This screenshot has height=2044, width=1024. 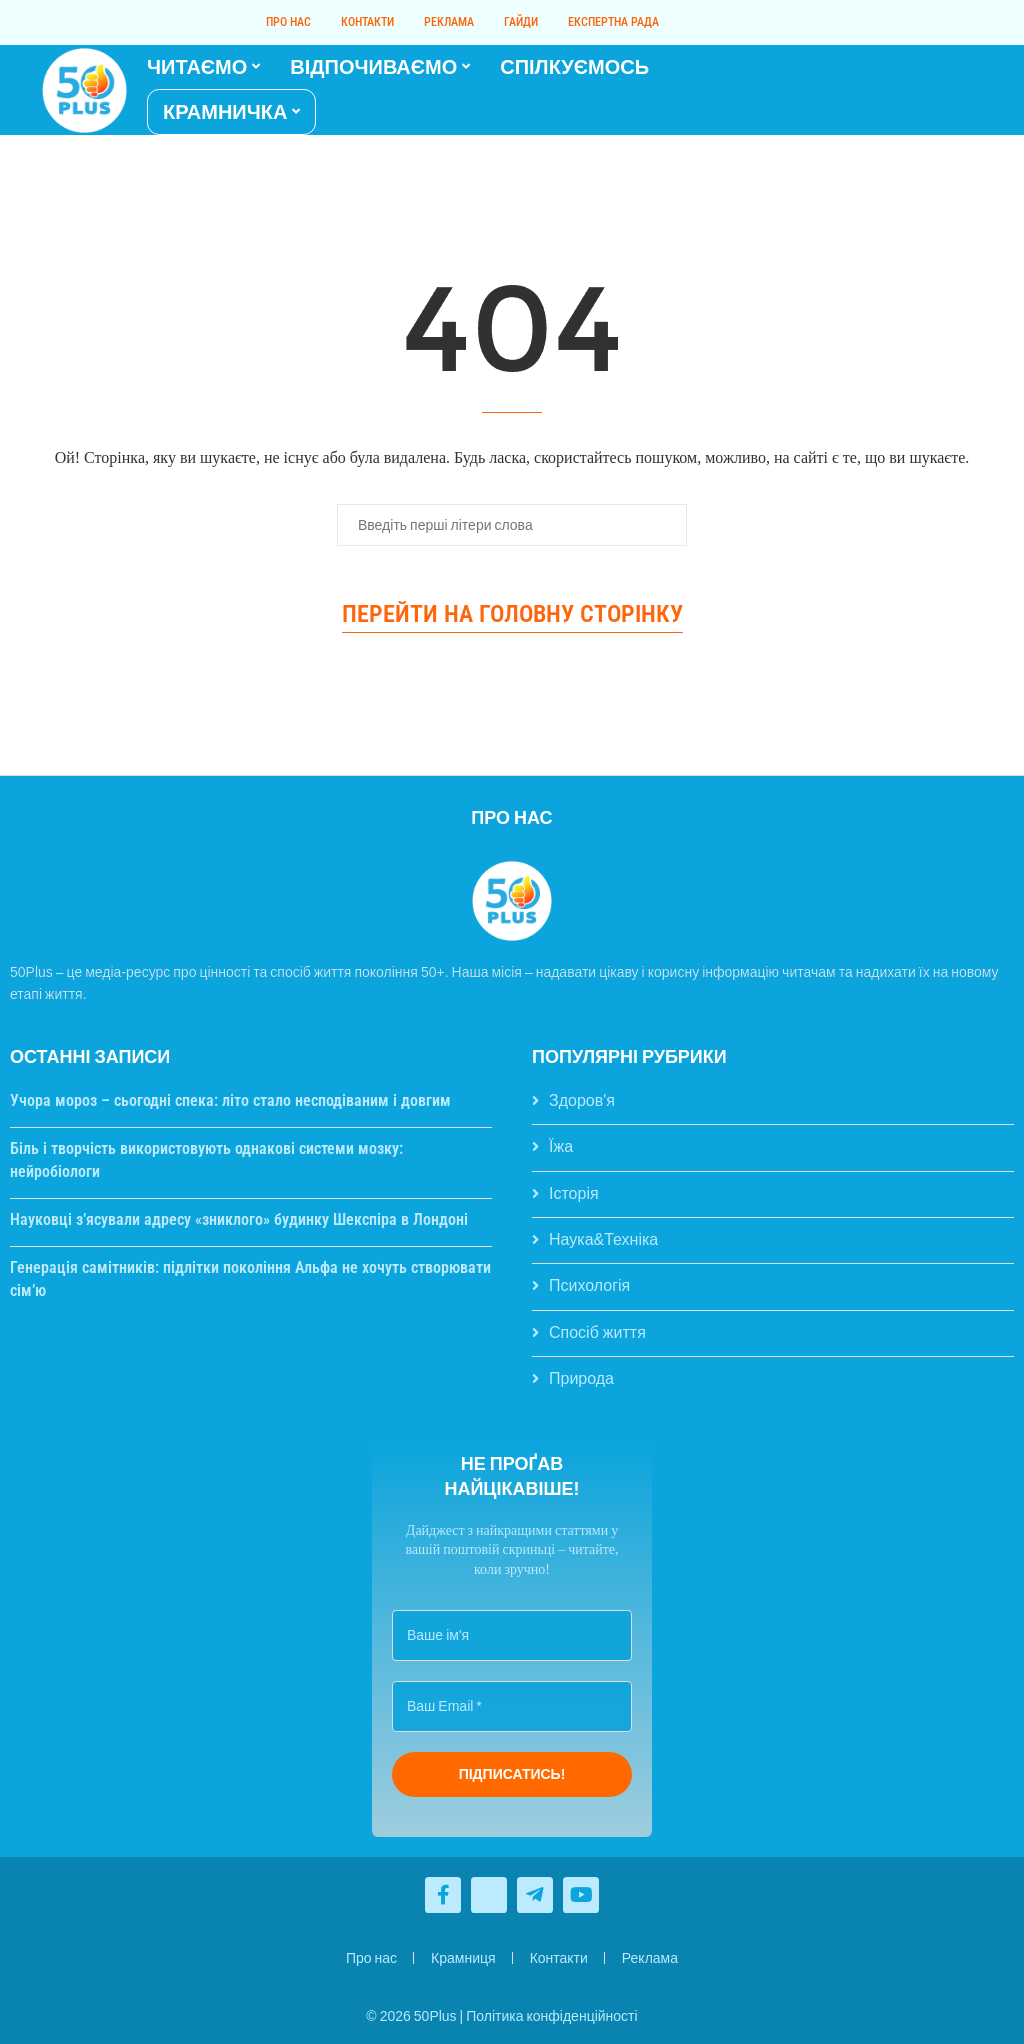 What do you see at coordinates (939, 90) in the screenshot?
I see `[Youtube]` at bounding box center [939, 90].